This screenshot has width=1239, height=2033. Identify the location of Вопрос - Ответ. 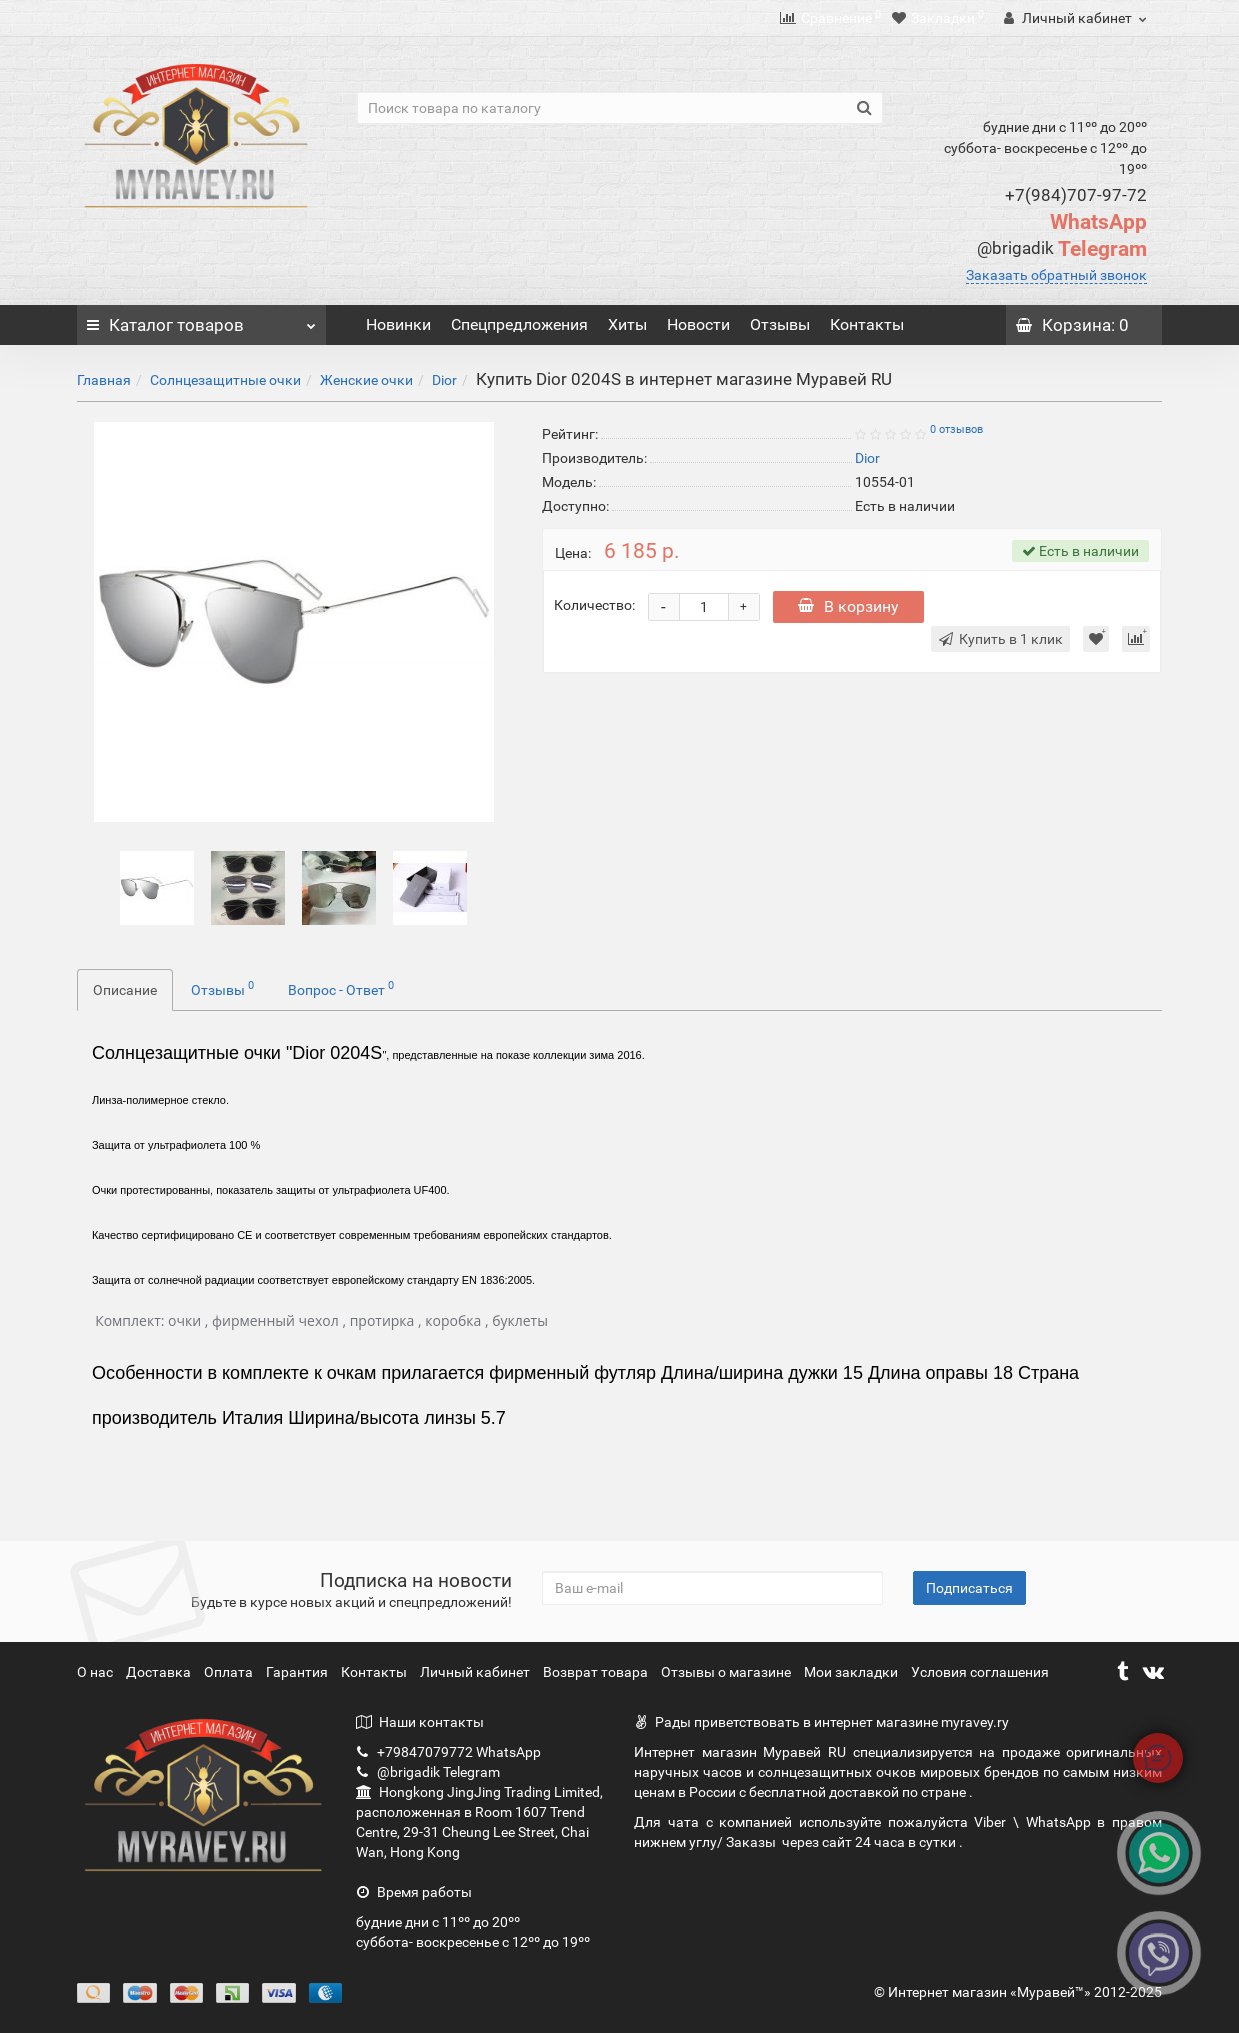
(341, 988).